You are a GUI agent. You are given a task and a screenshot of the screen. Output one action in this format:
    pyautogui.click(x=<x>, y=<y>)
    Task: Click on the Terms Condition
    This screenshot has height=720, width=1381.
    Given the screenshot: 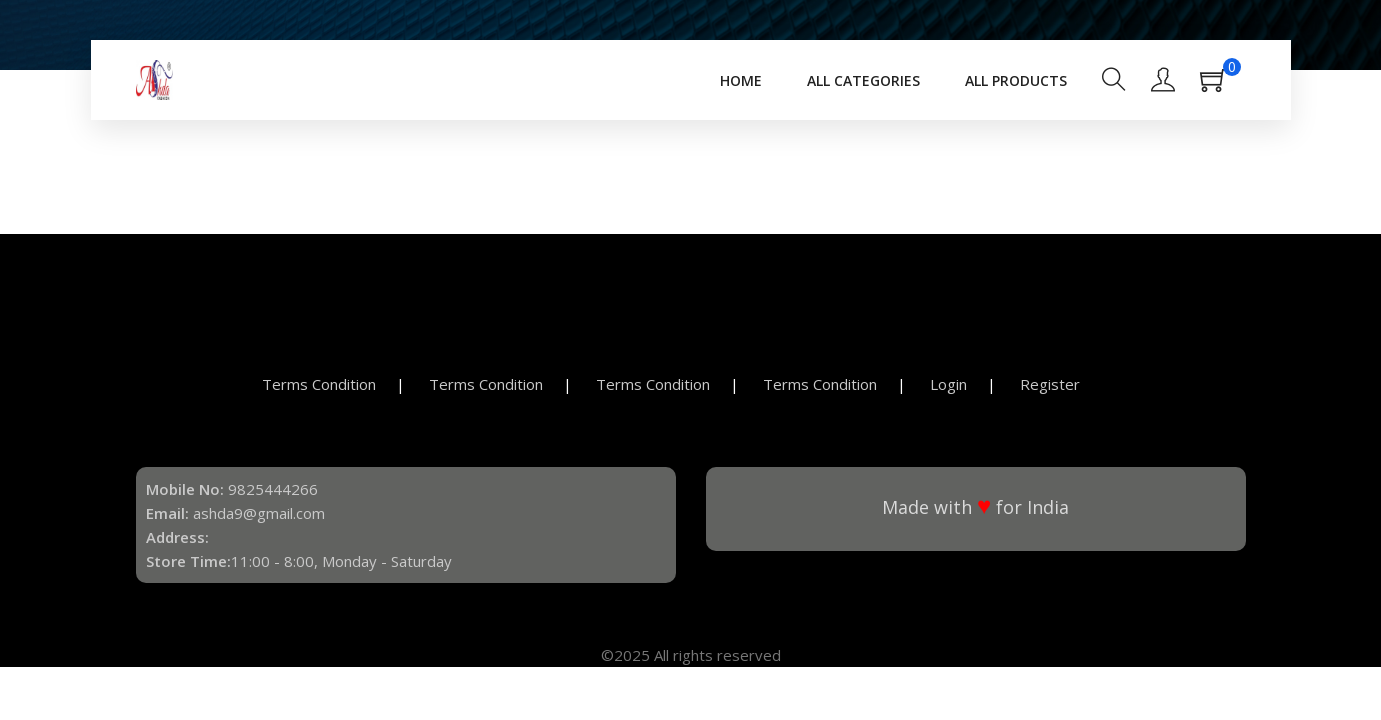 What is the action you would take?
    pyautogui.click(x=319, y=384)
    